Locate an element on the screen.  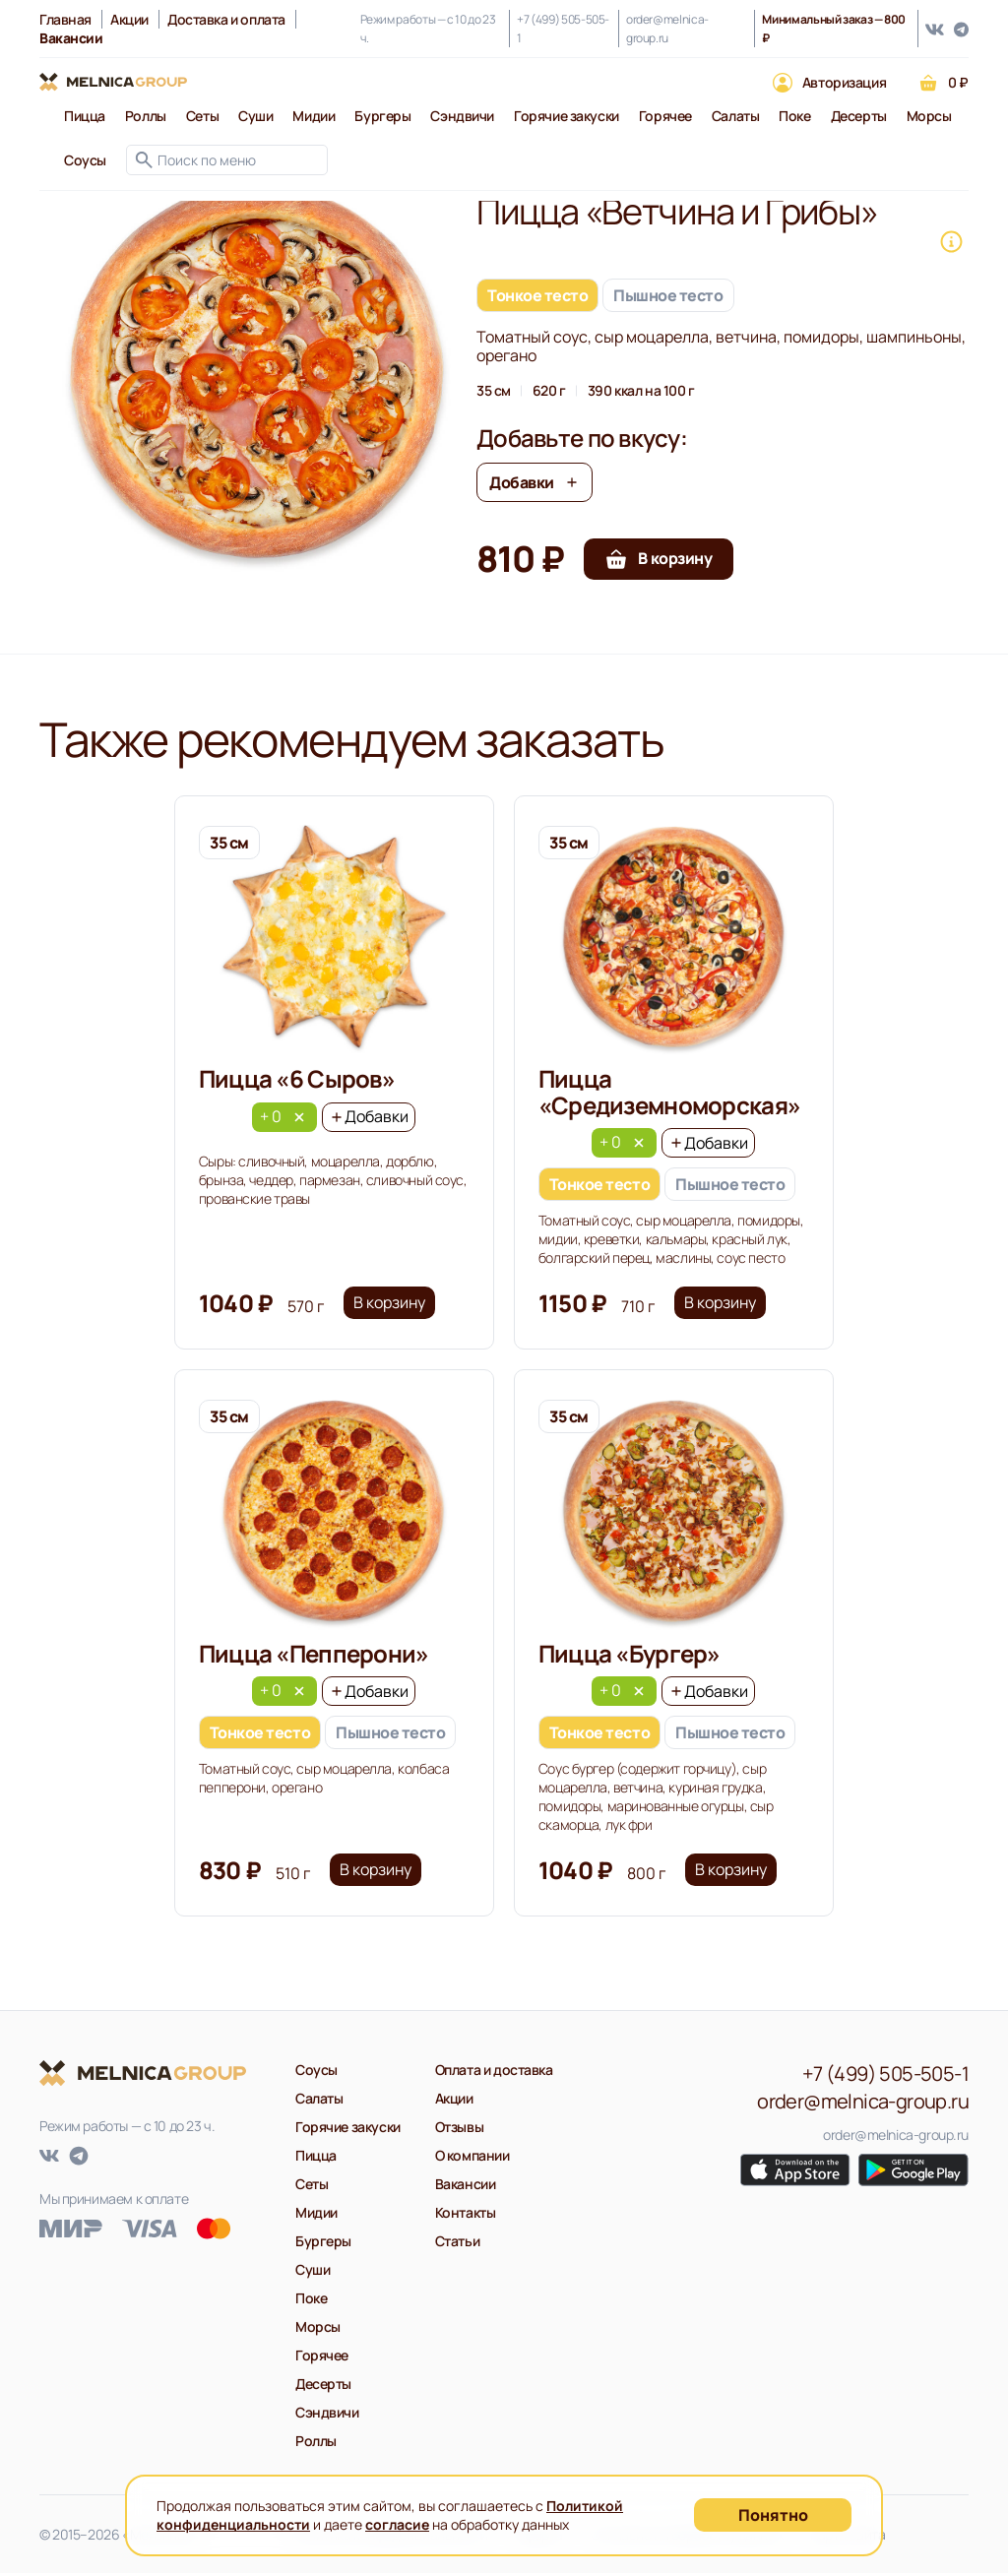
Горячее is located at coordinates (665, 115).